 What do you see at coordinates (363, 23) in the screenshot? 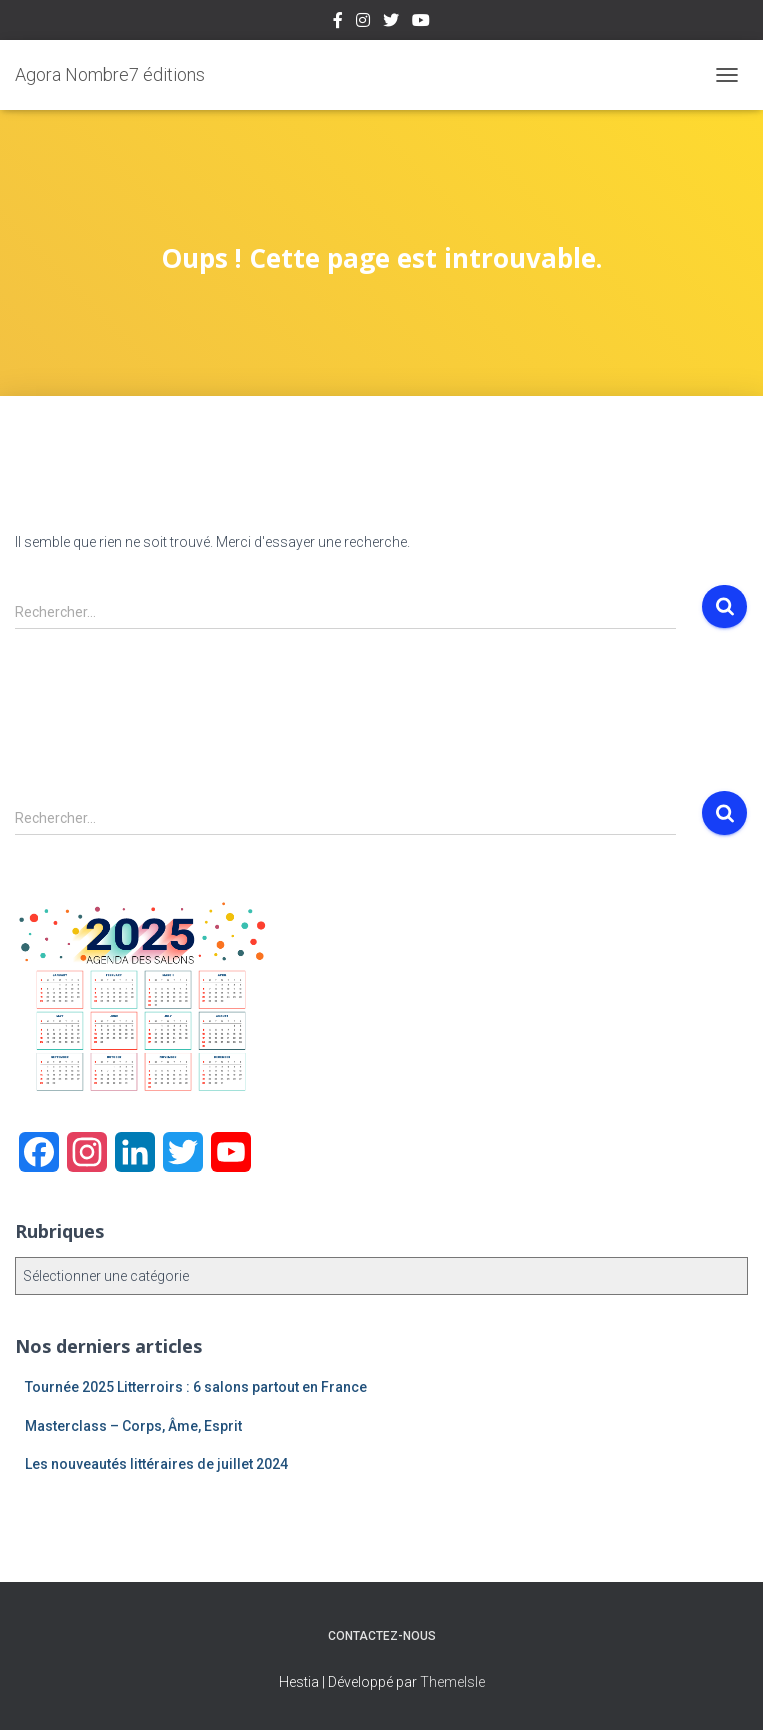
I see `Instagram` at bounding box center [363, 23].